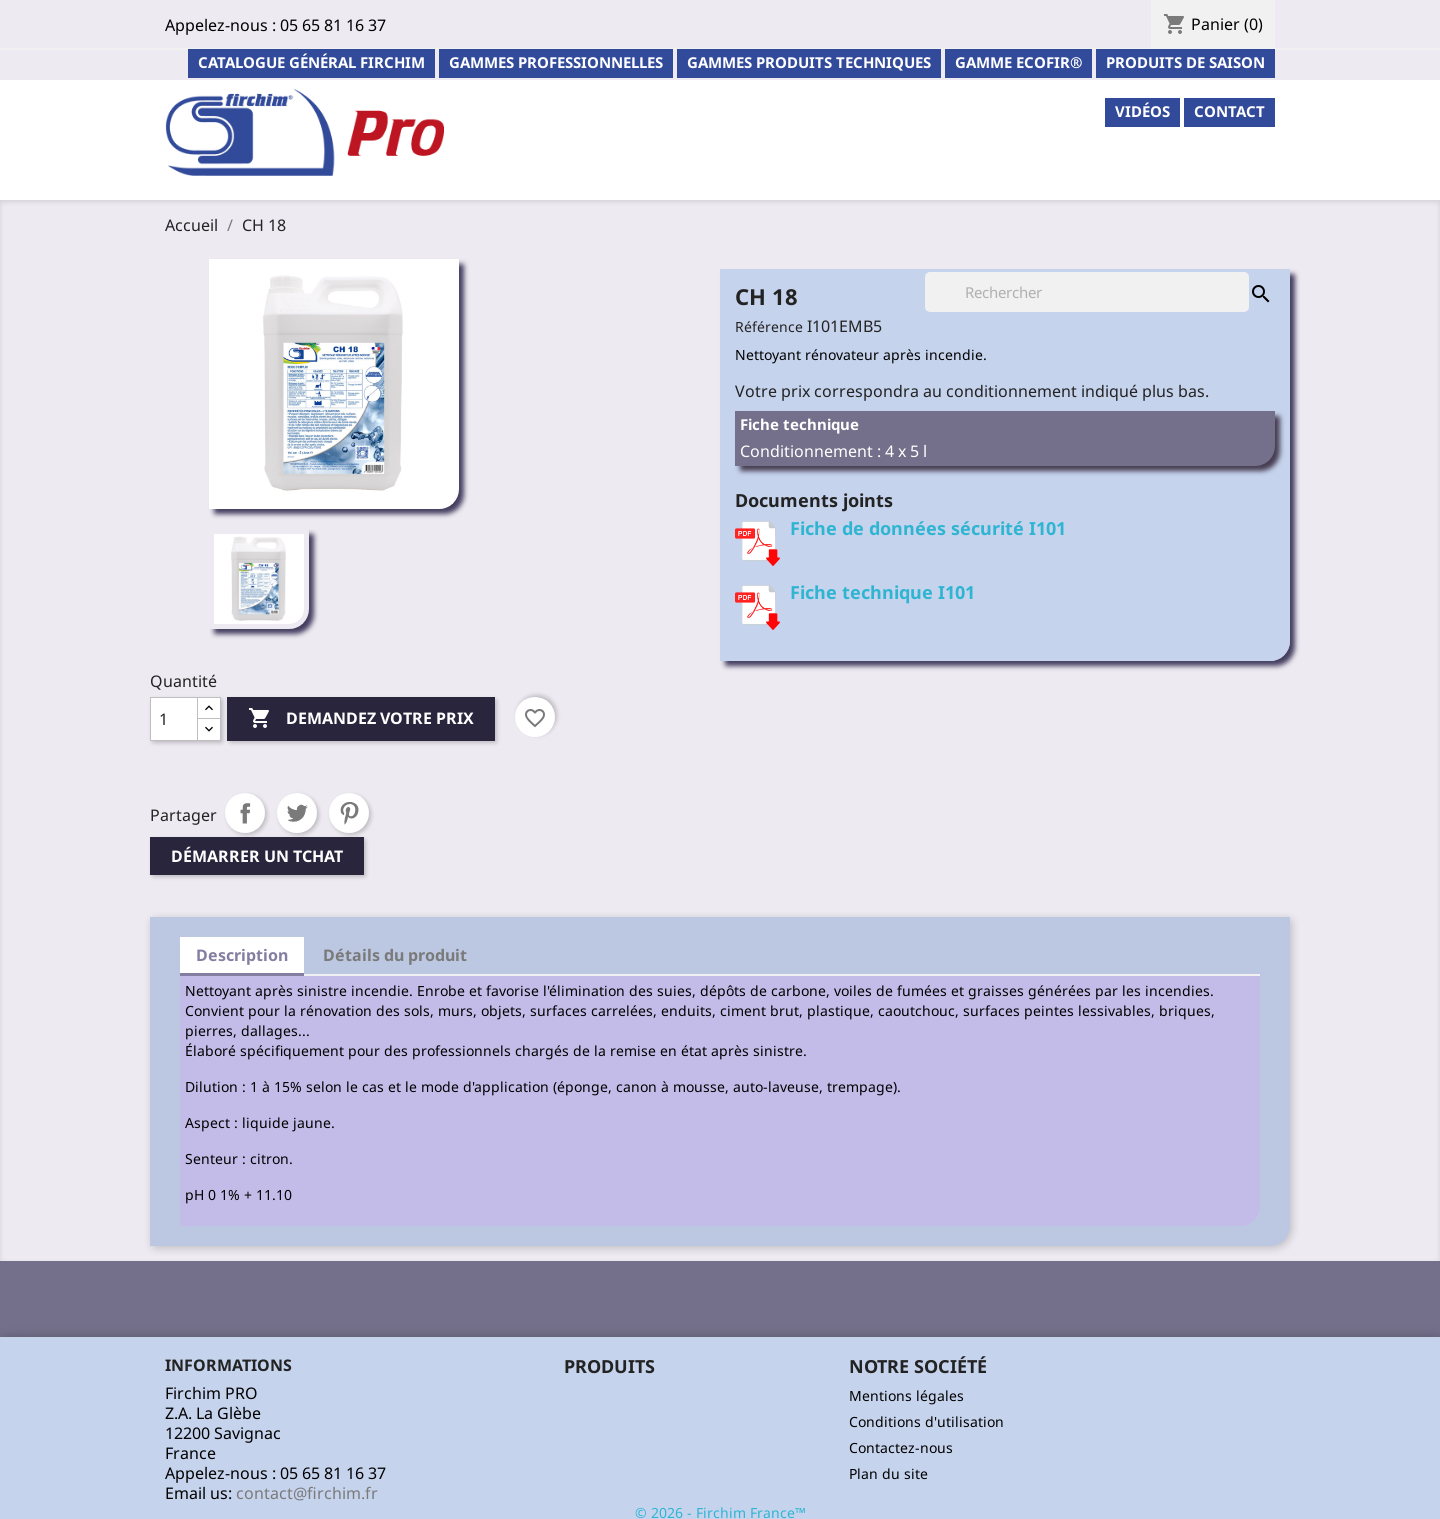 This screenshot has height=1519, width=1440. I want to click on Catalogue général Firchim, so click(311, 62).